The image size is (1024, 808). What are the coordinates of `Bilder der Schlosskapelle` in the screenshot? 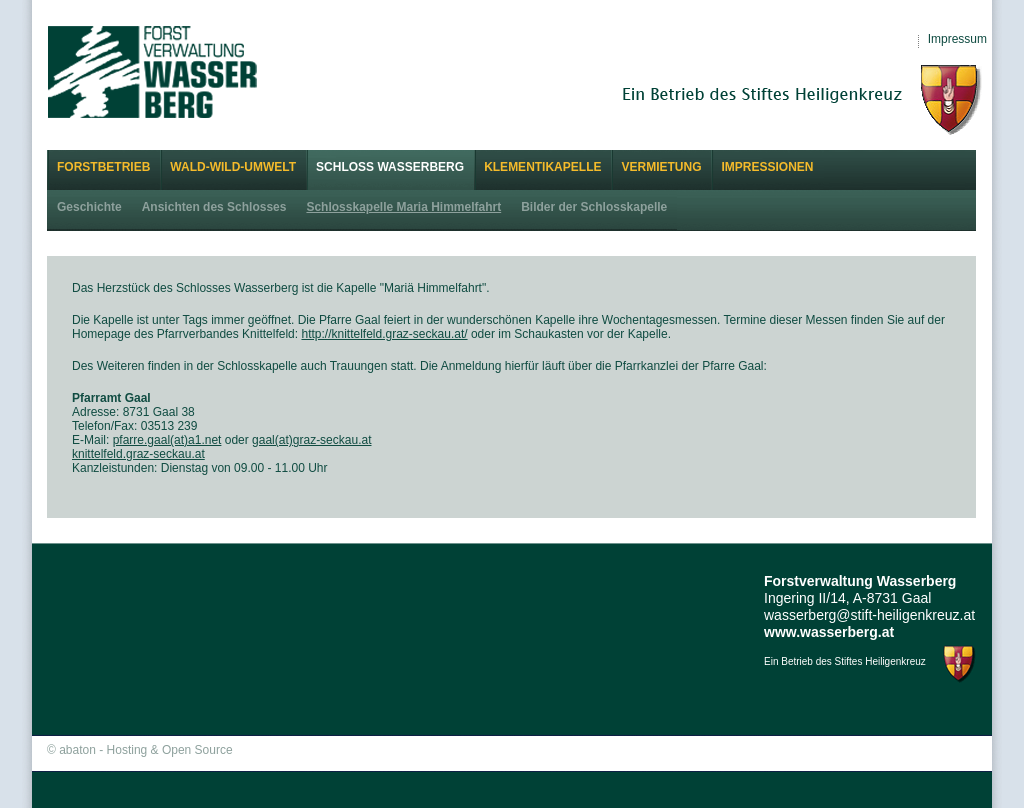 It's located at (594, 207).